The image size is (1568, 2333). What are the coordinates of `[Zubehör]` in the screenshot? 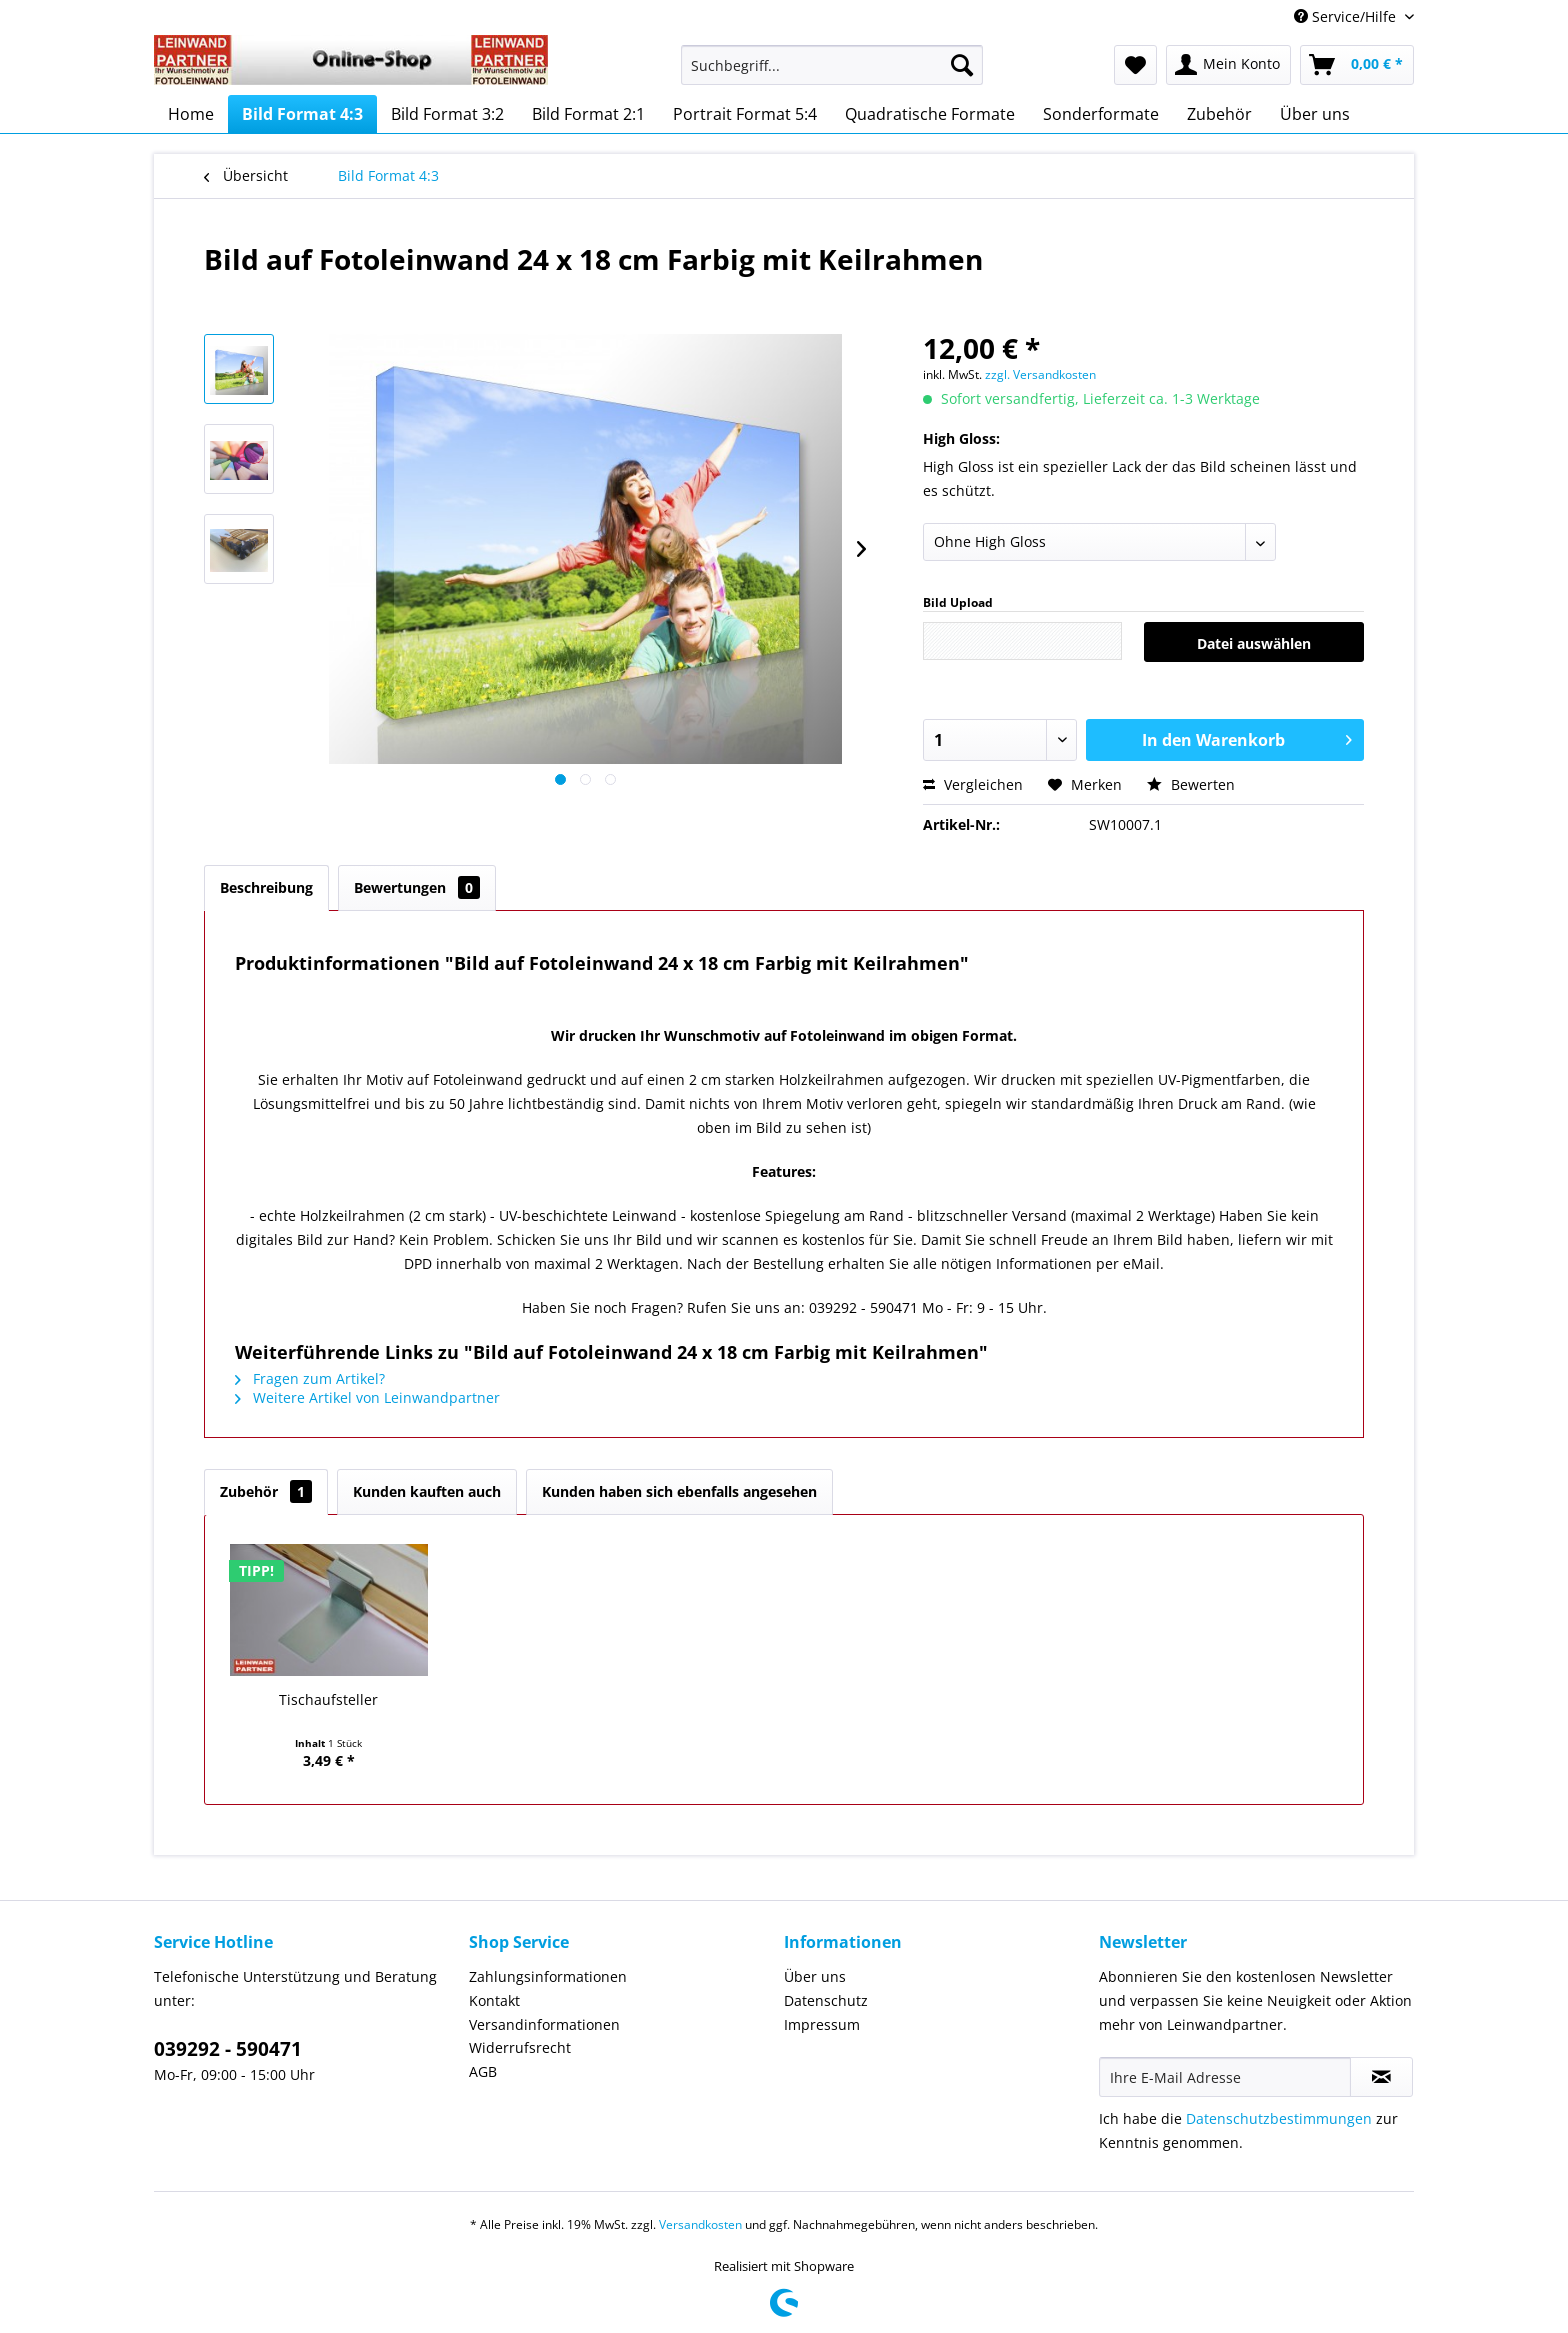 It's located at (1219, 114).